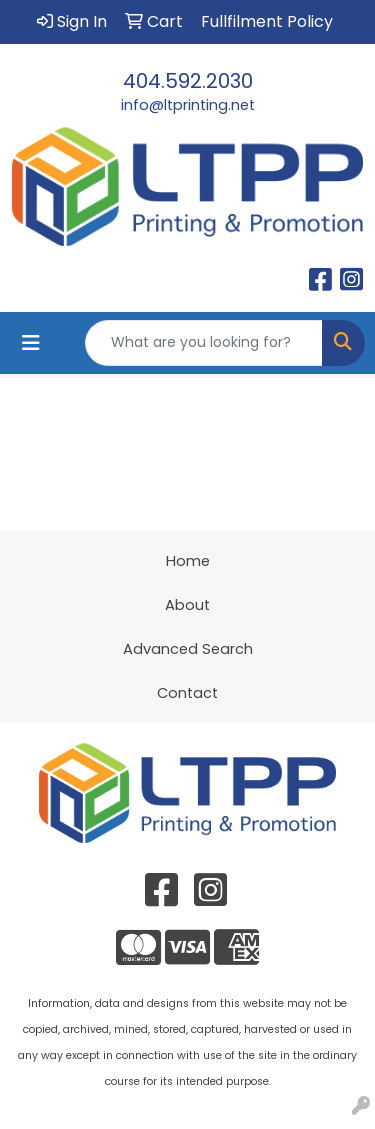 The image size is (375, 1129). What do you see at coordinates (188, 649) in the screenshot?
I see `Advanced Search` at bounding box center [188, 649].